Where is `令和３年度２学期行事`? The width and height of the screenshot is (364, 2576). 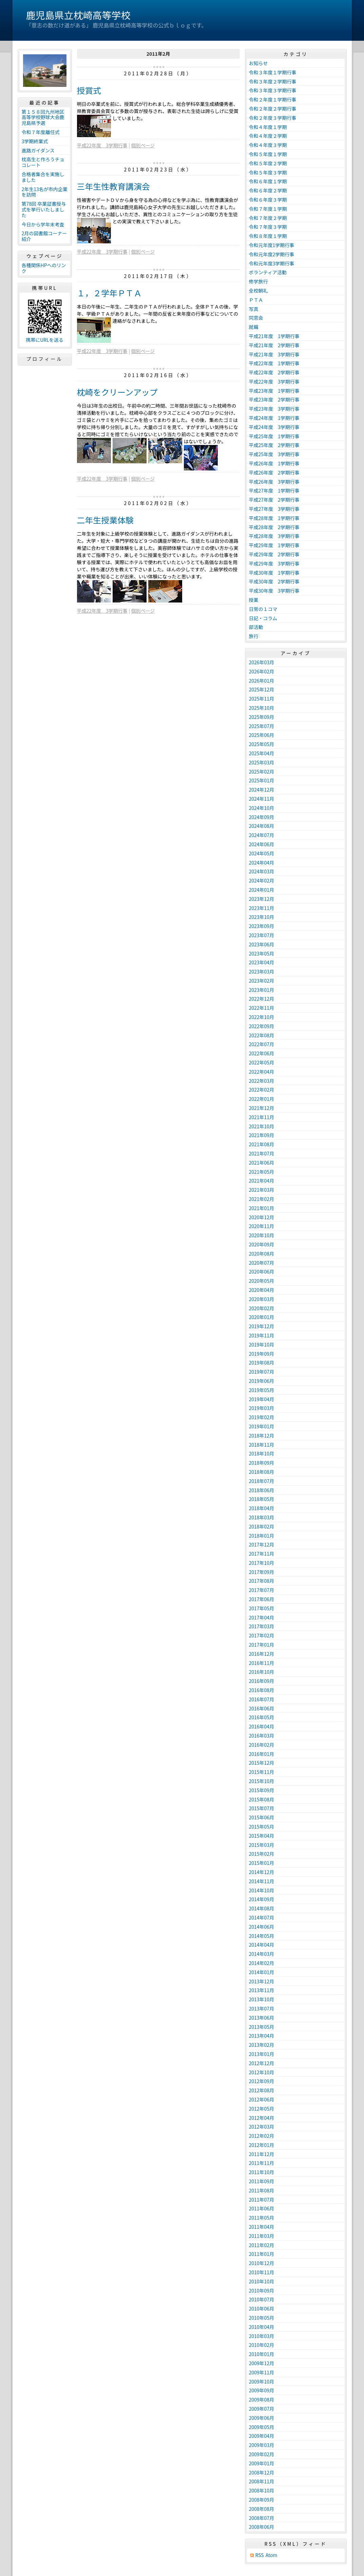 令和３年度２学期行事 is located at coordinates (272, 81).